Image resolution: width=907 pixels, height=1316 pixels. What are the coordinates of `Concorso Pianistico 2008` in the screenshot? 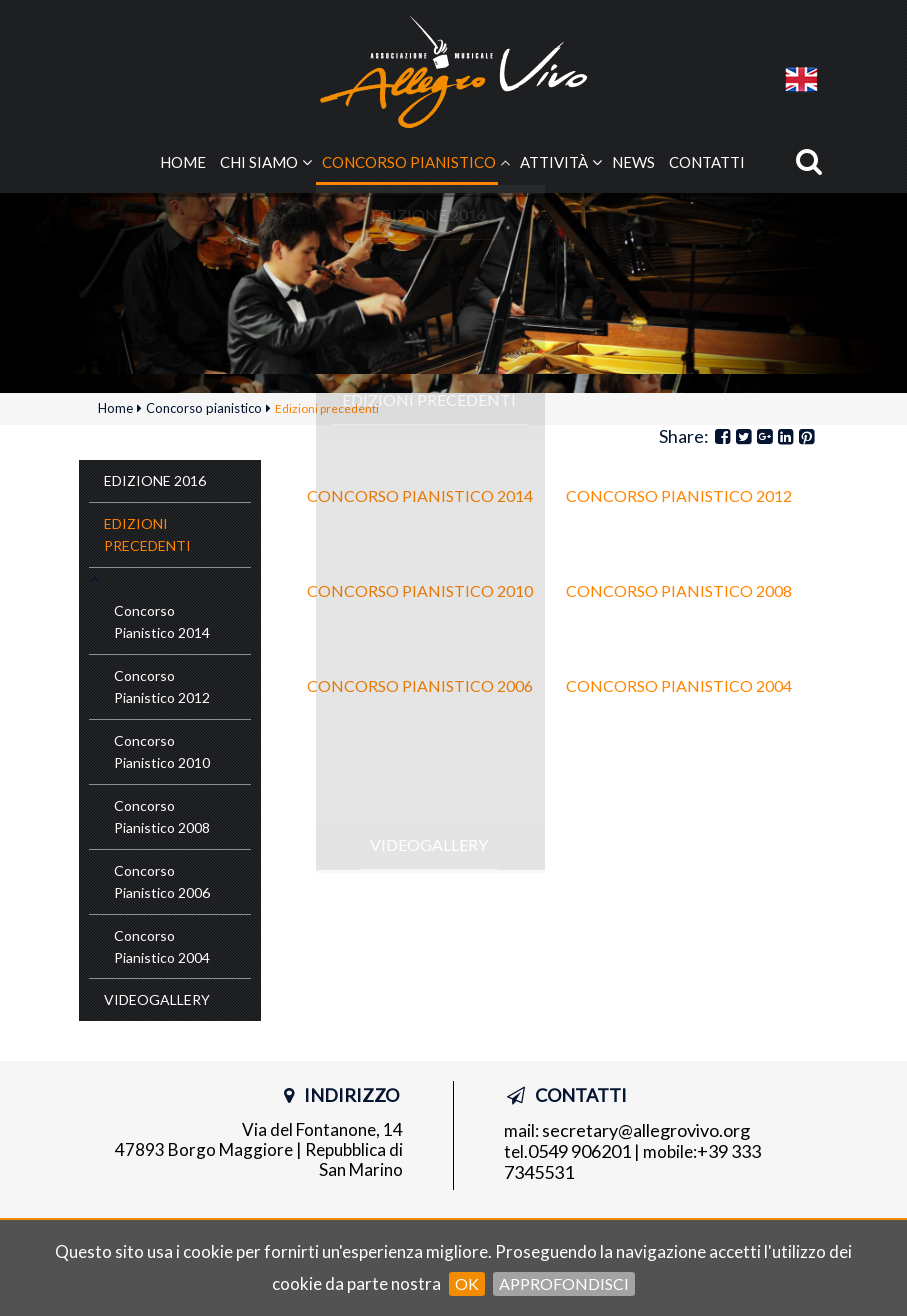 It's located at (679, 592).